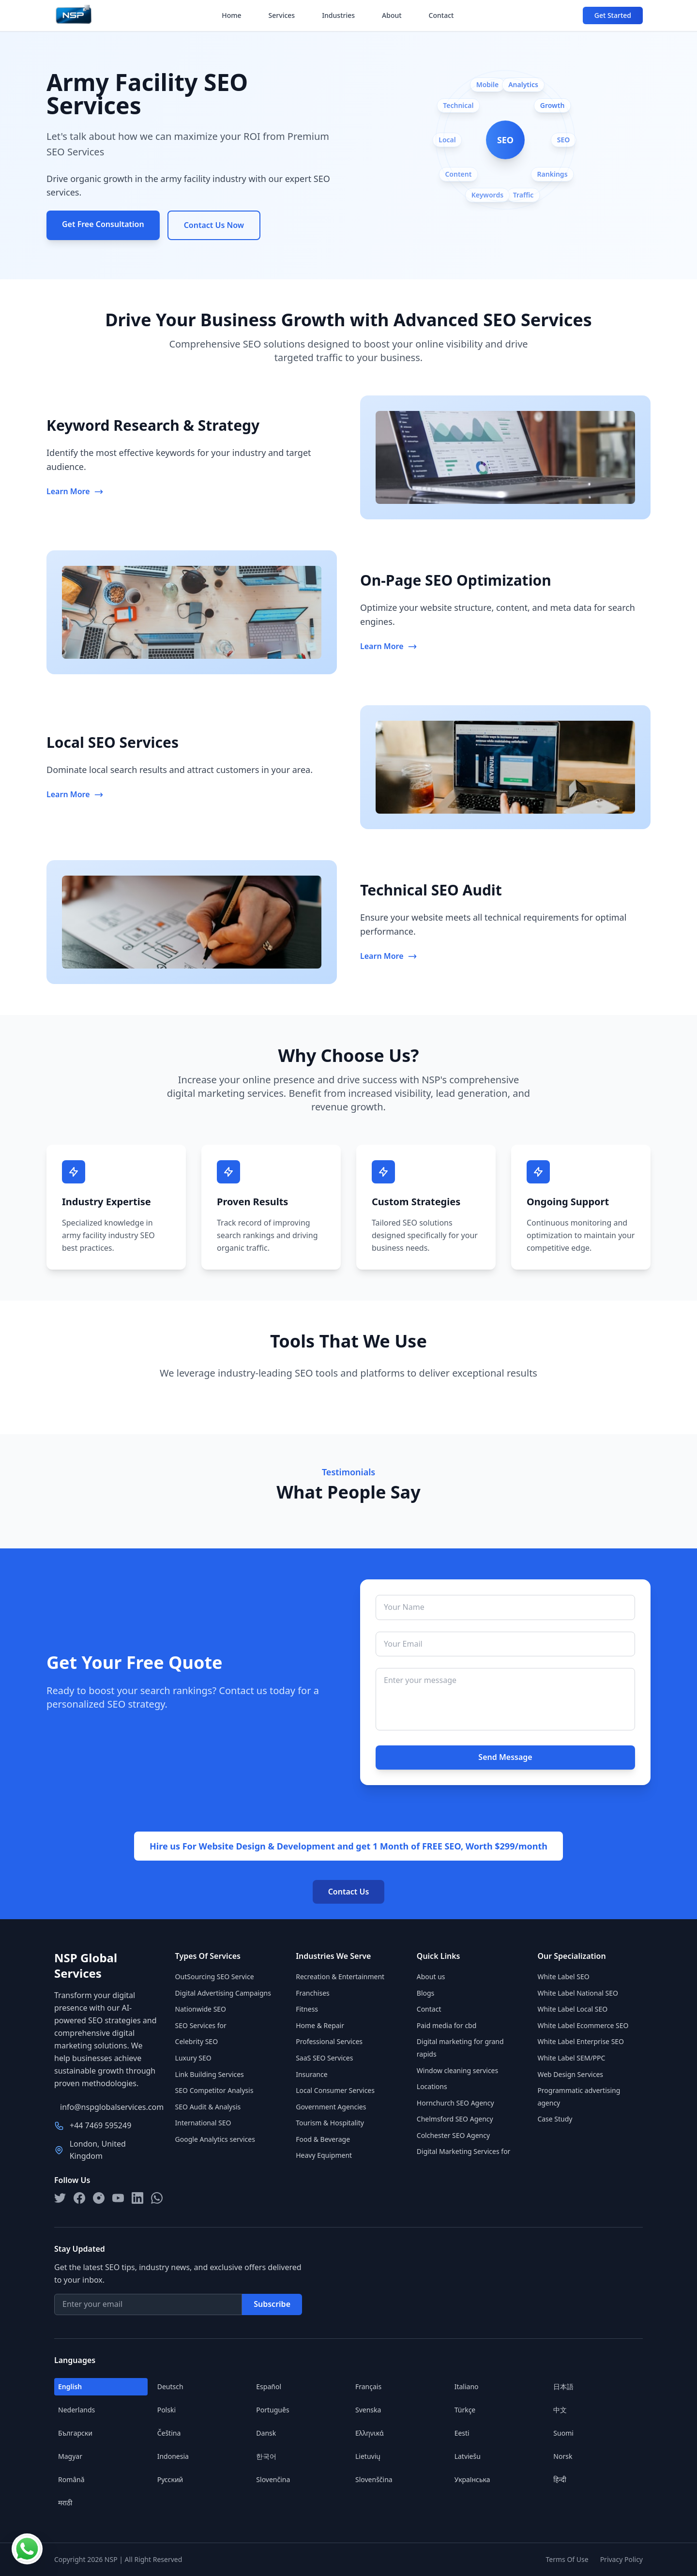 The image size is (697, 2576). I want to click on Industries, so click(338, 15).